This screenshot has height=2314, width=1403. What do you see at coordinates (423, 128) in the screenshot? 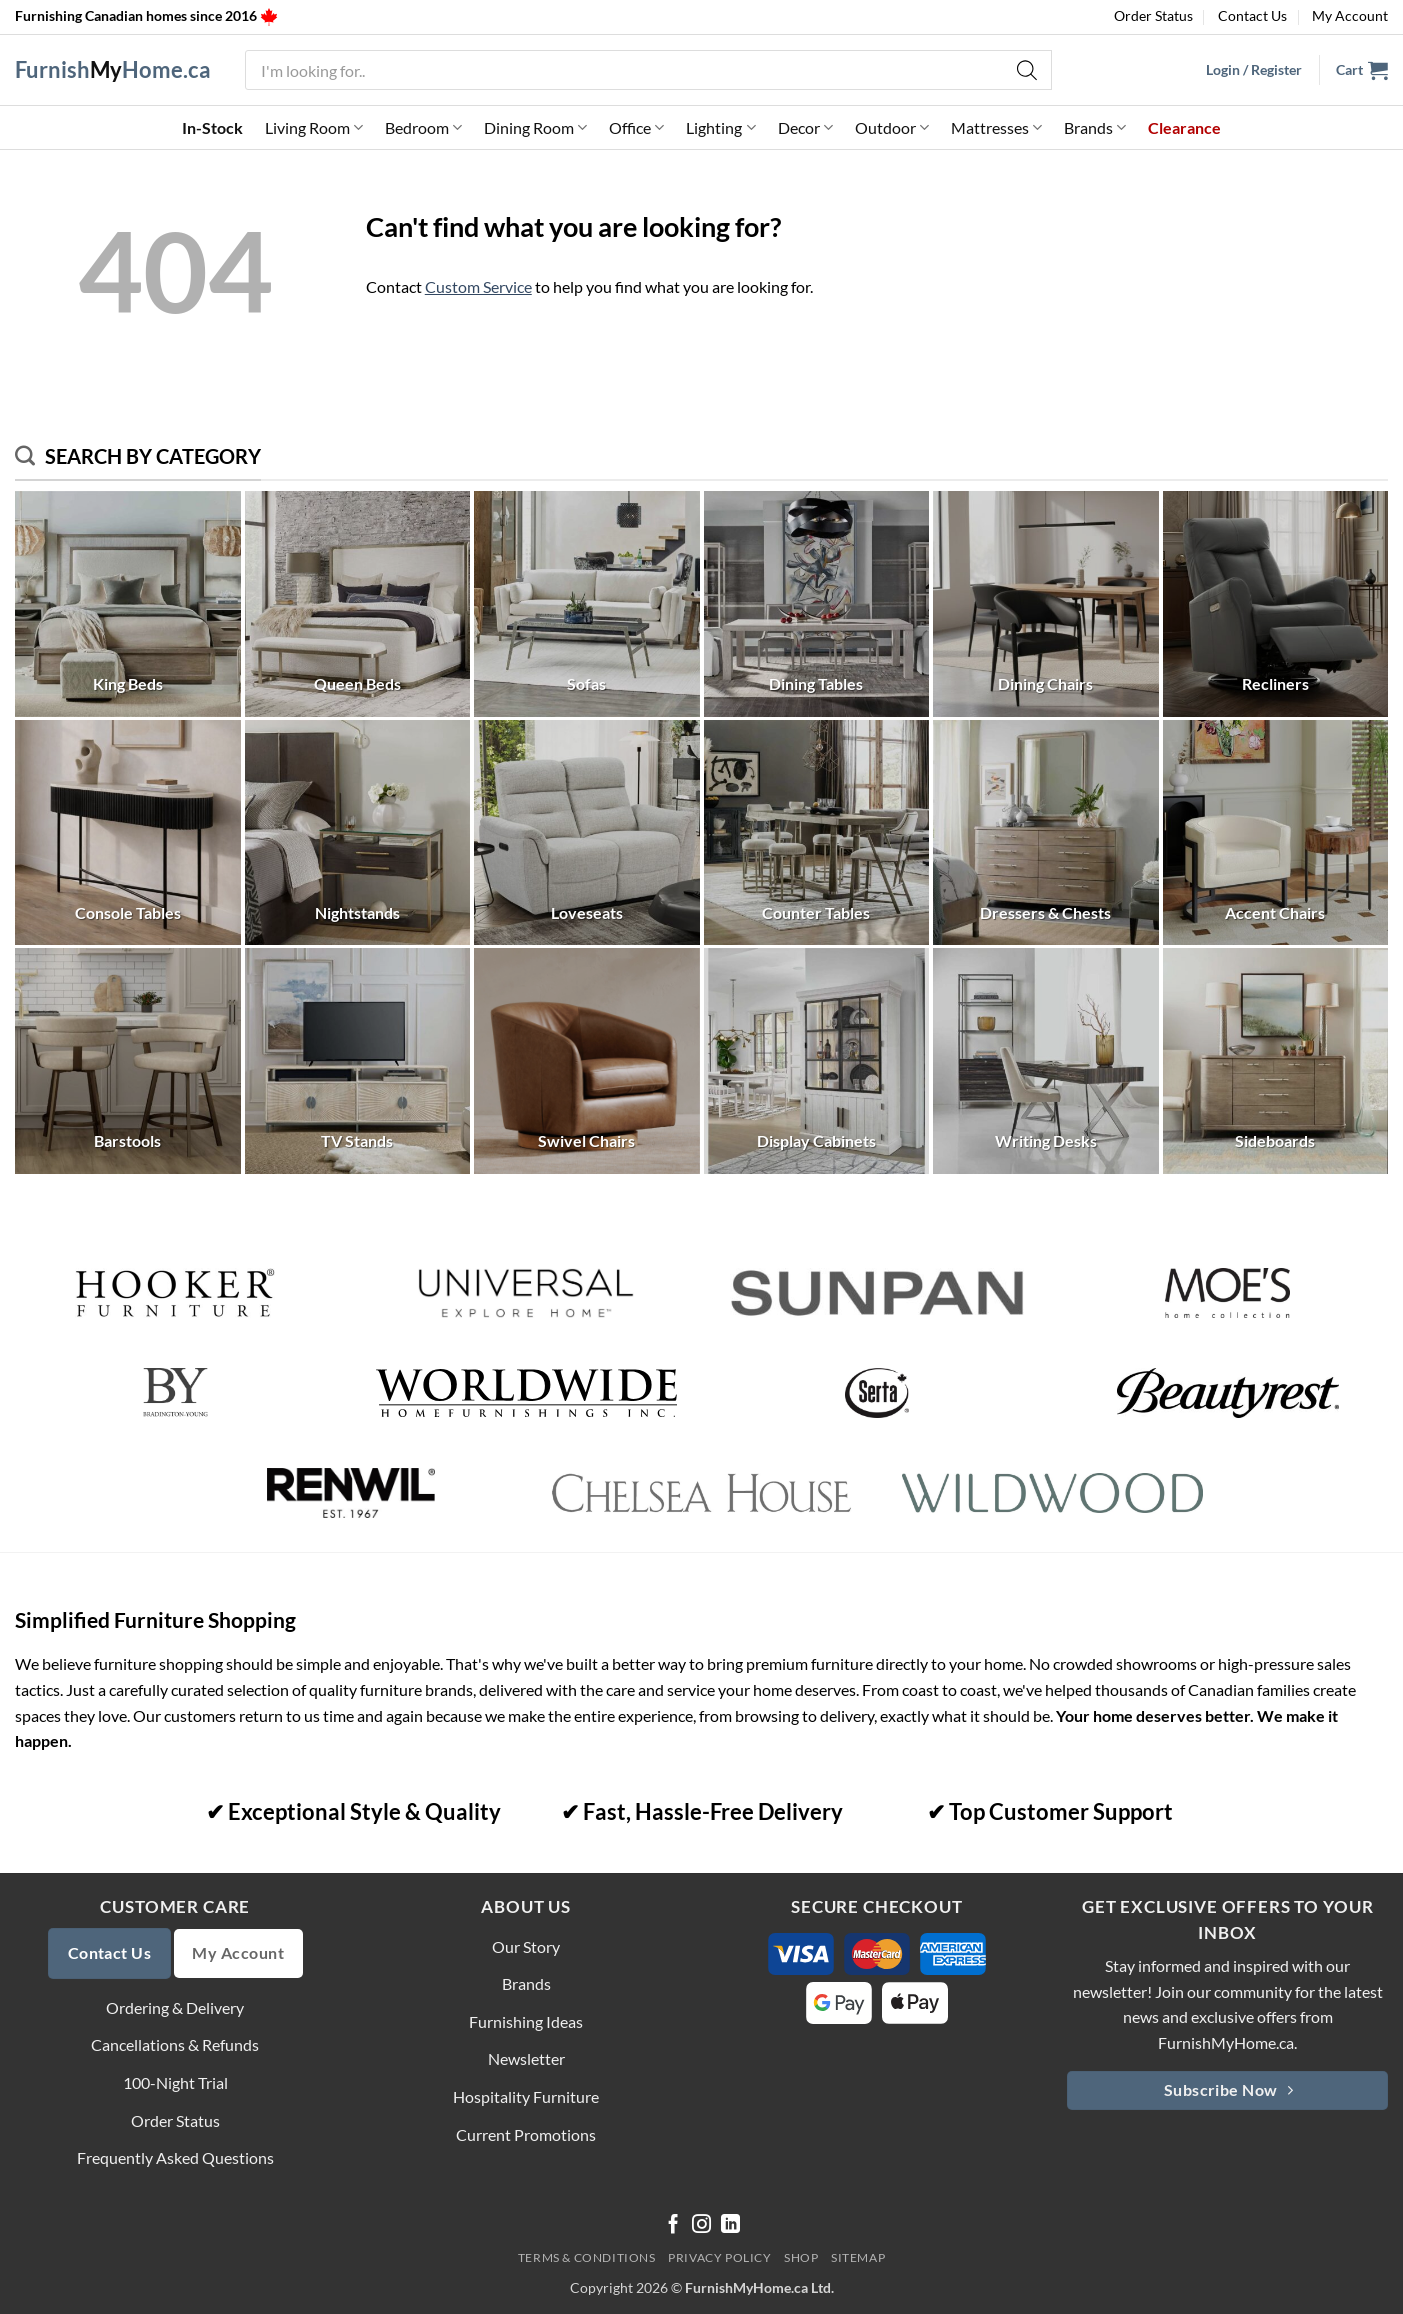
I see `Bedroom` at bounding box center [423, 128].